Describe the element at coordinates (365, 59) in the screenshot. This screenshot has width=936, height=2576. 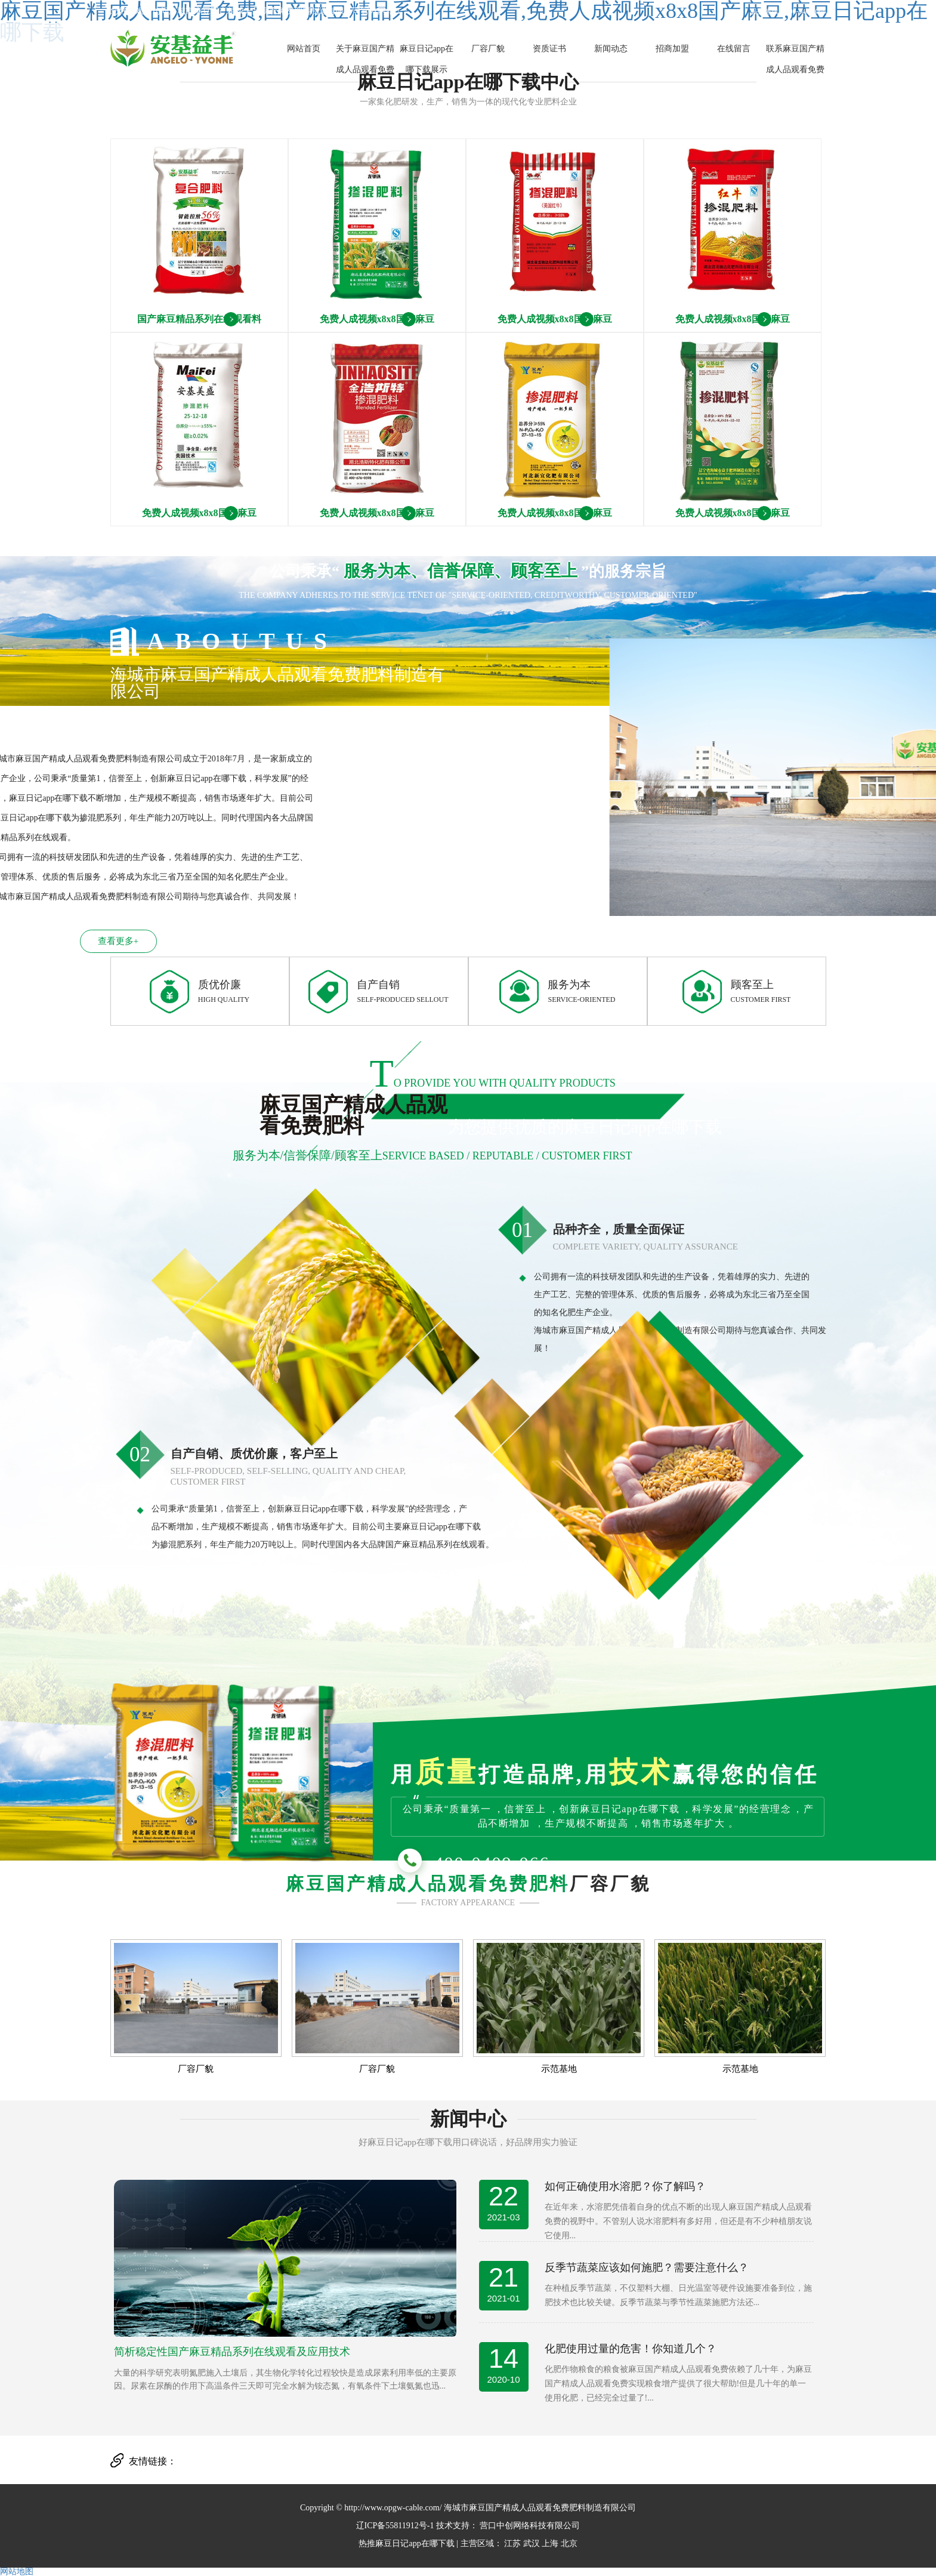
I see `关于麻豆国产精成人品观看免费` at that location.